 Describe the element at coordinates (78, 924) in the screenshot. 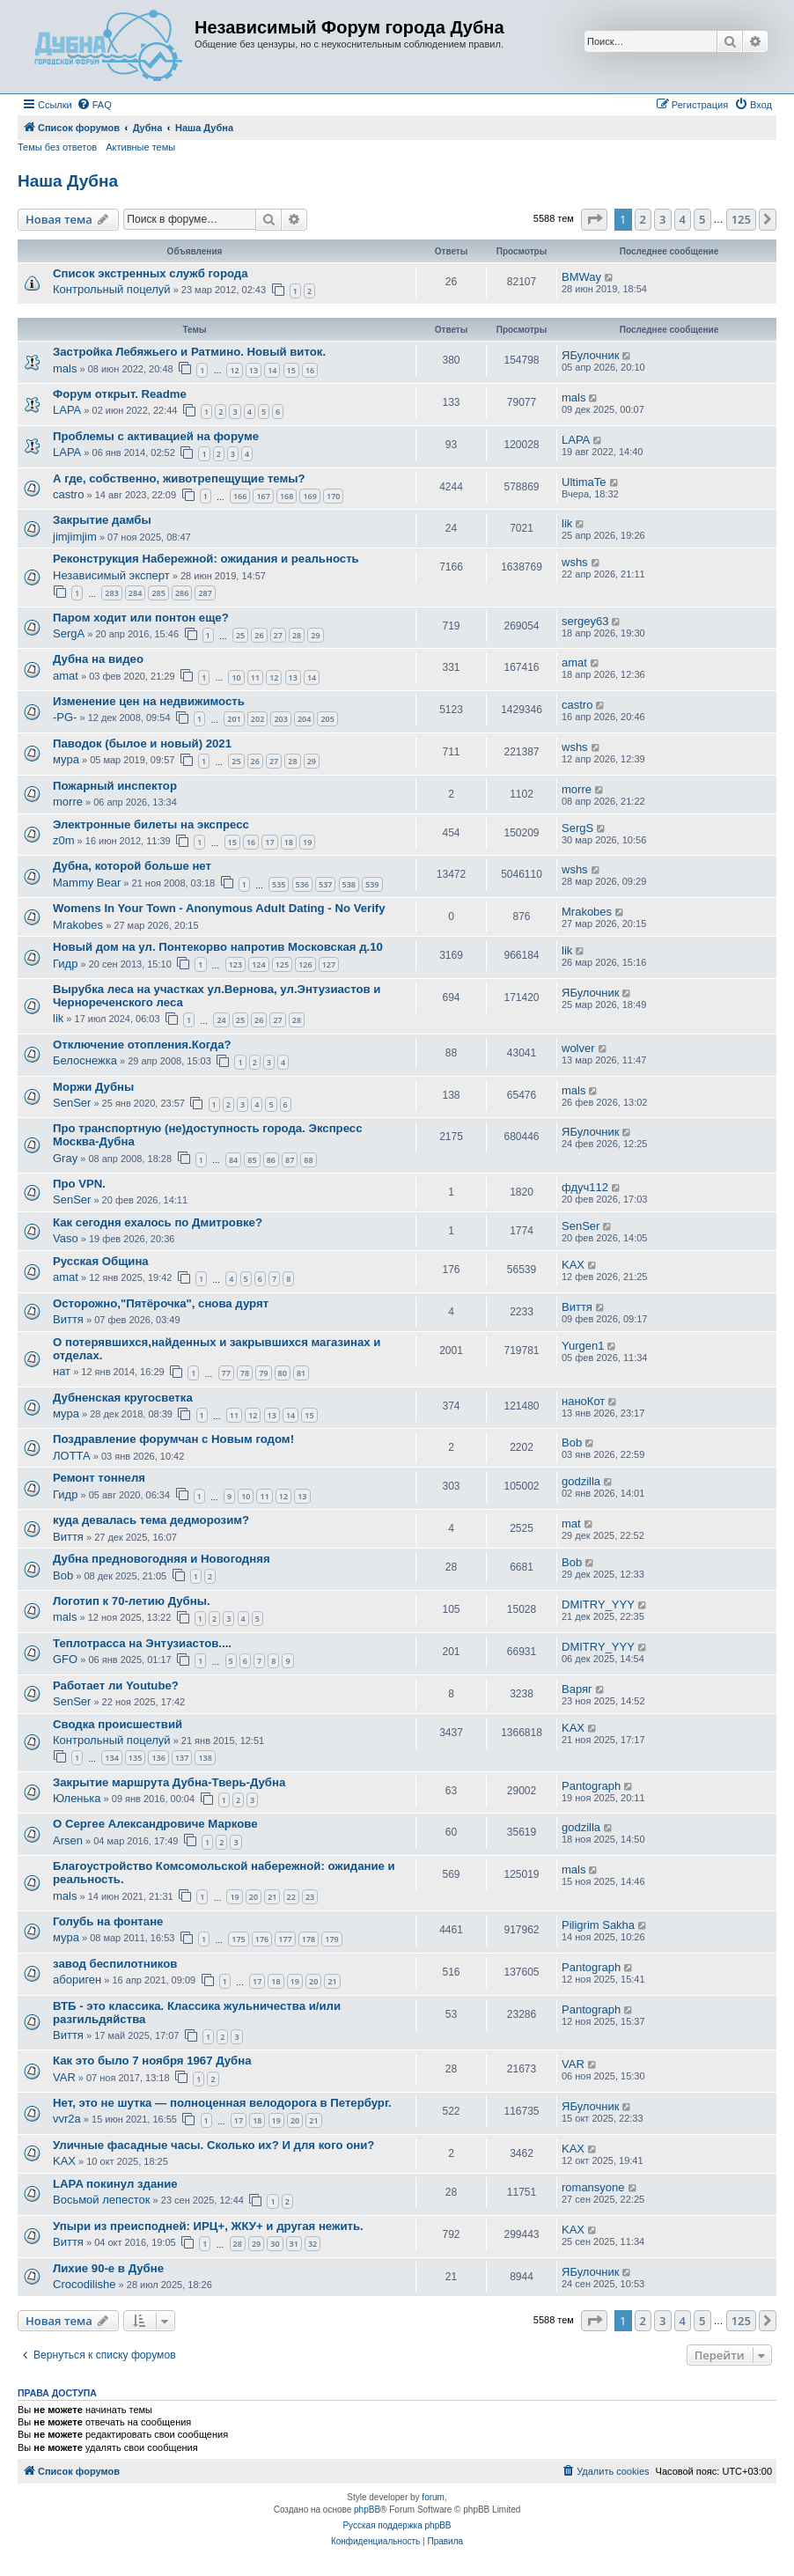

I see `Mrakobes` at that location.